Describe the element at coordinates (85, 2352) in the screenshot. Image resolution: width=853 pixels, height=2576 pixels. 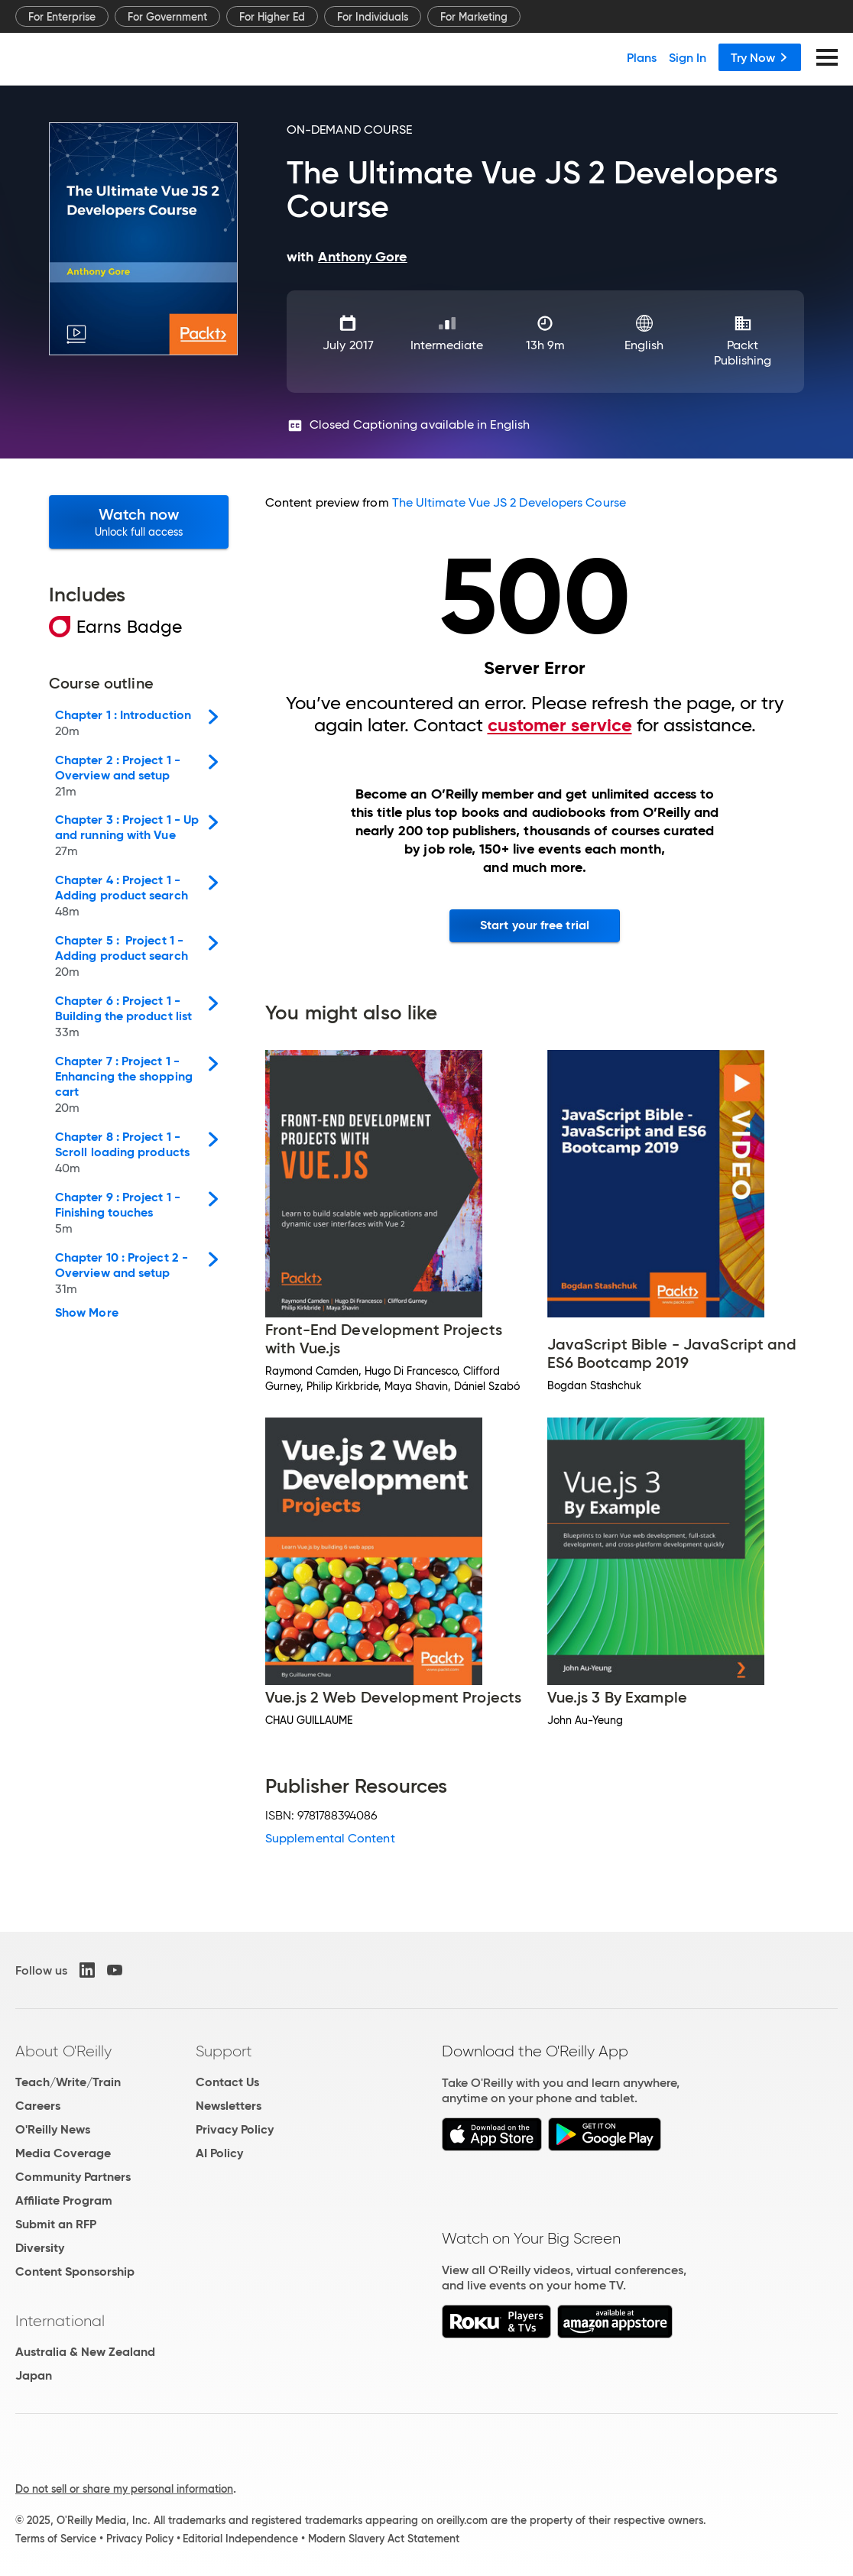
I see `Australia & New Zealand` at that location.